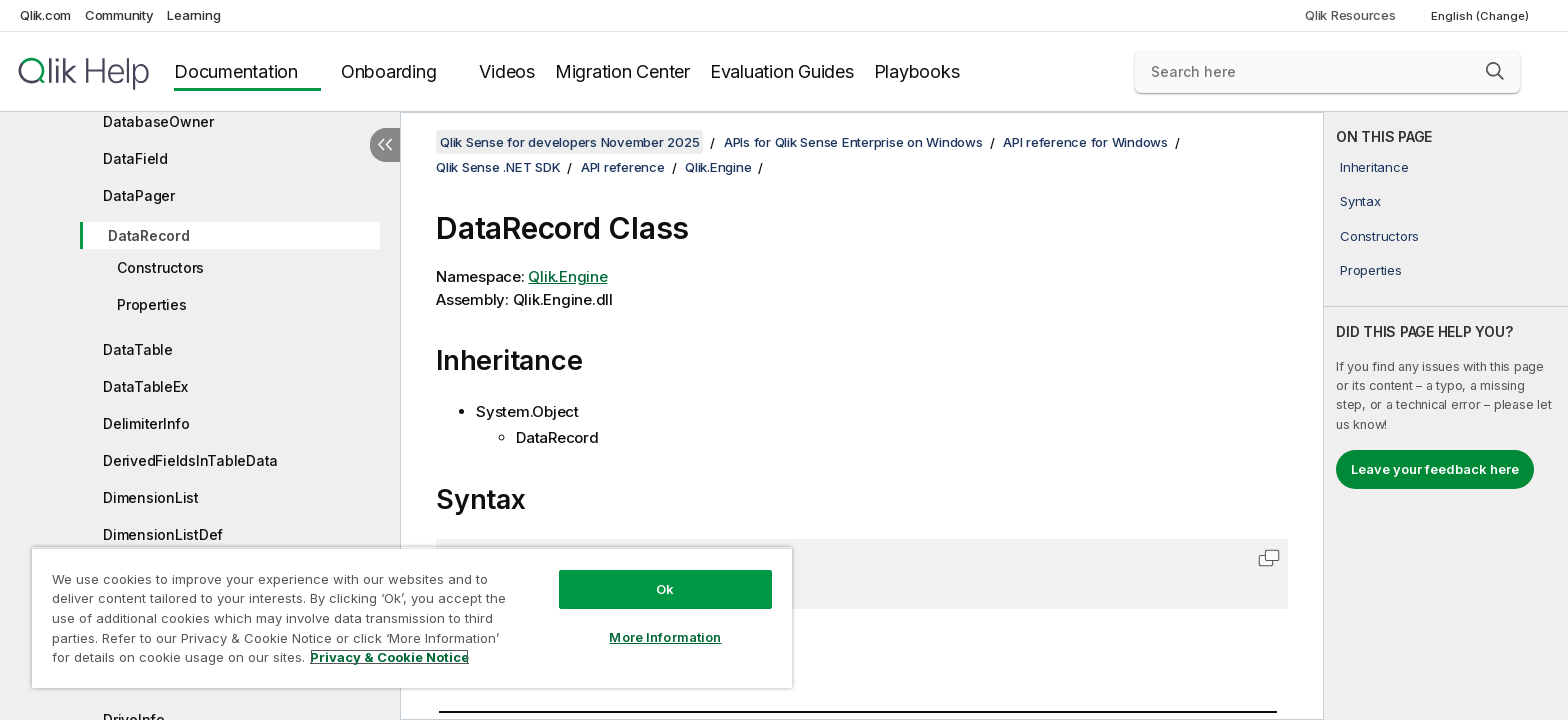  What do you see at coordinates (385, 145) in the screenshot?
I see `[Hide table of contents]` at bounding box center [385, 145].